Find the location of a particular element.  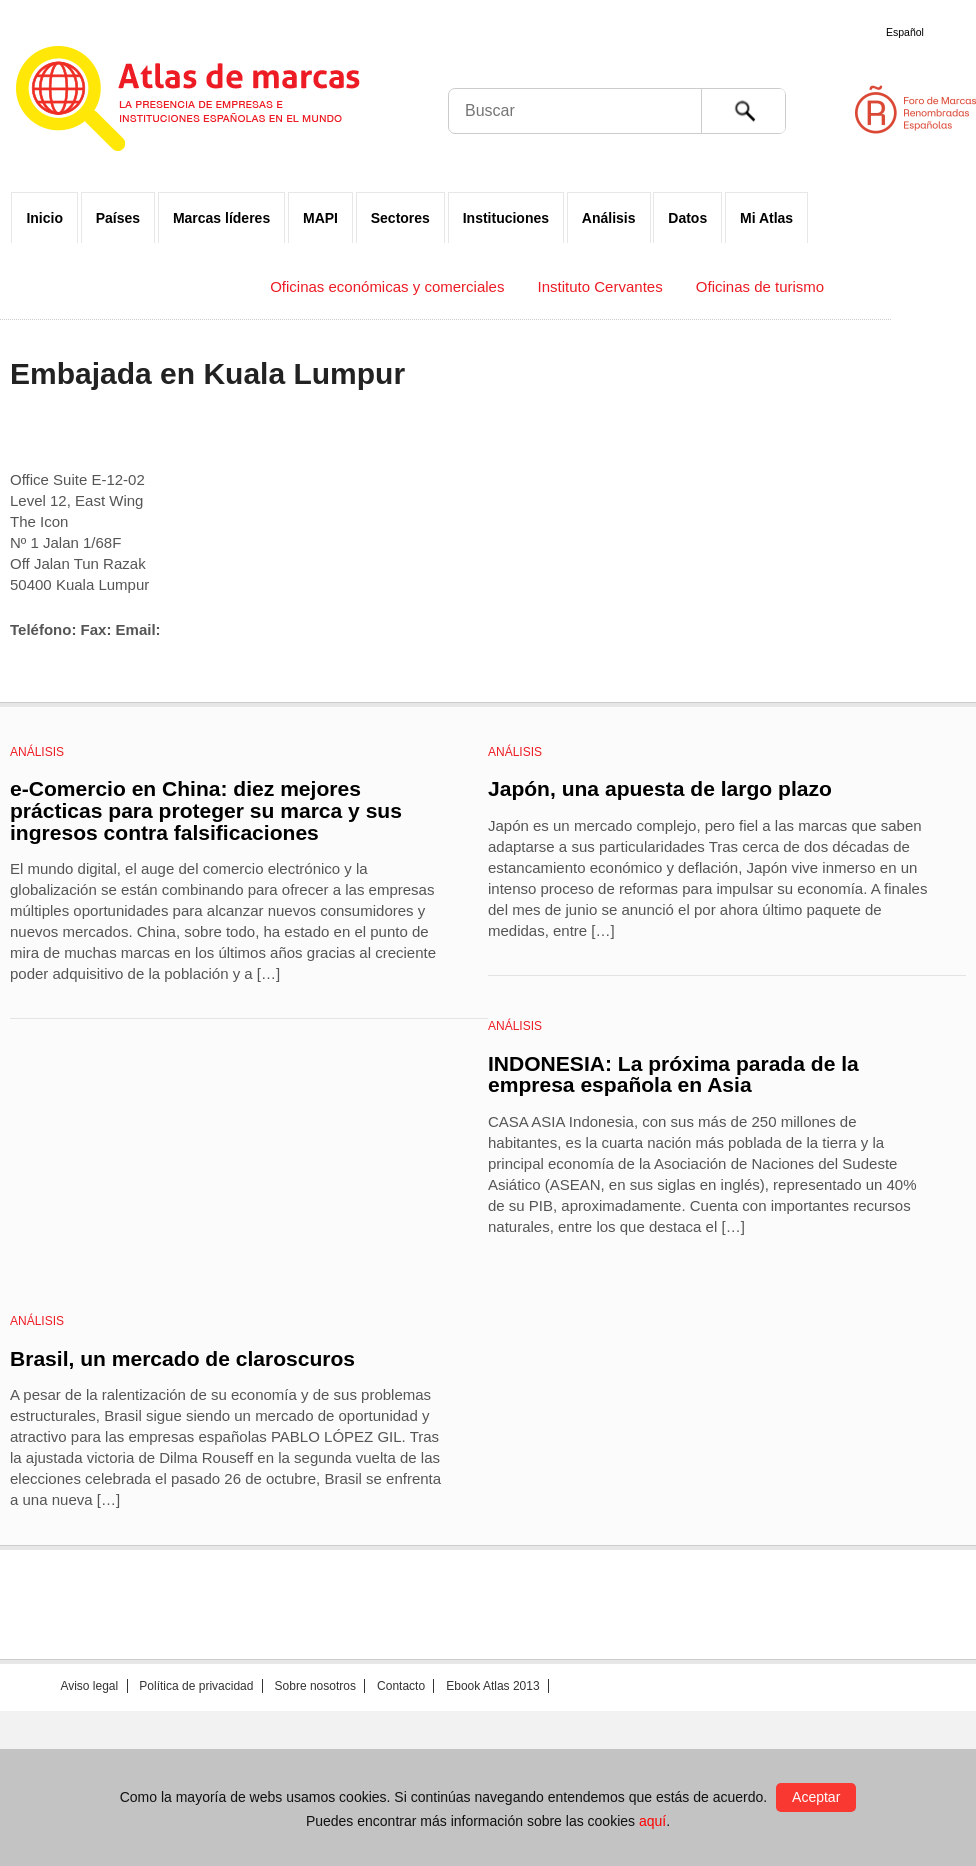

Sectores is located at coordinates (400, 218).